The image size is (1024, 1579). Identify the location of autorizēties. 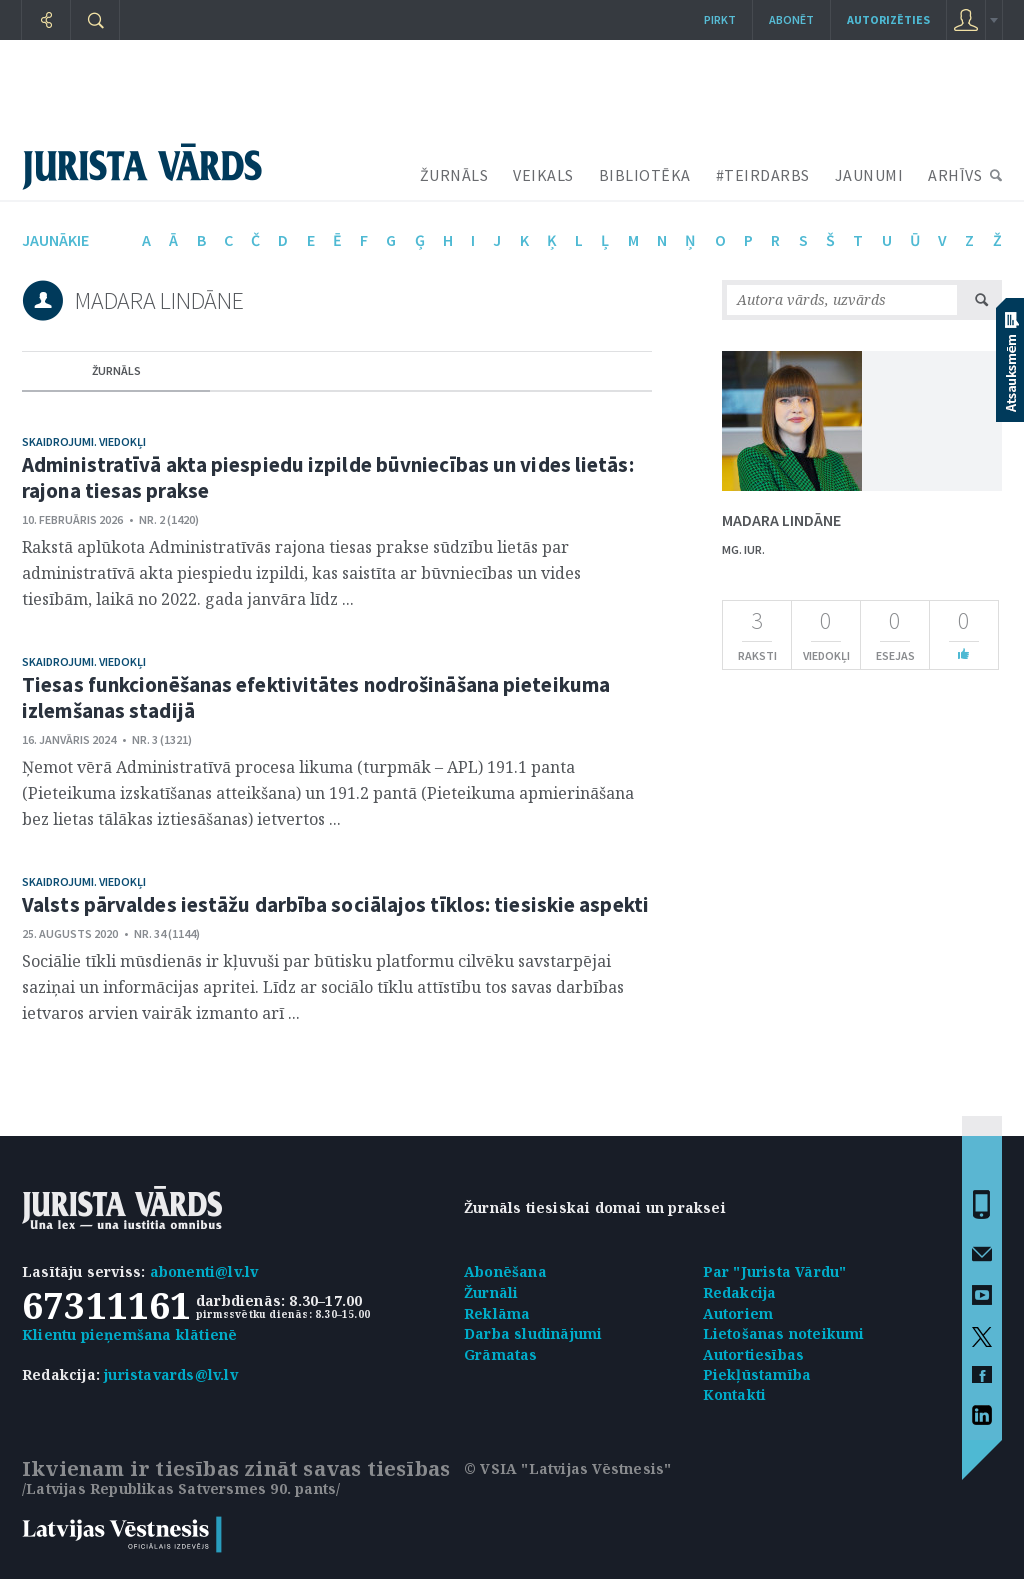
(888, 19).